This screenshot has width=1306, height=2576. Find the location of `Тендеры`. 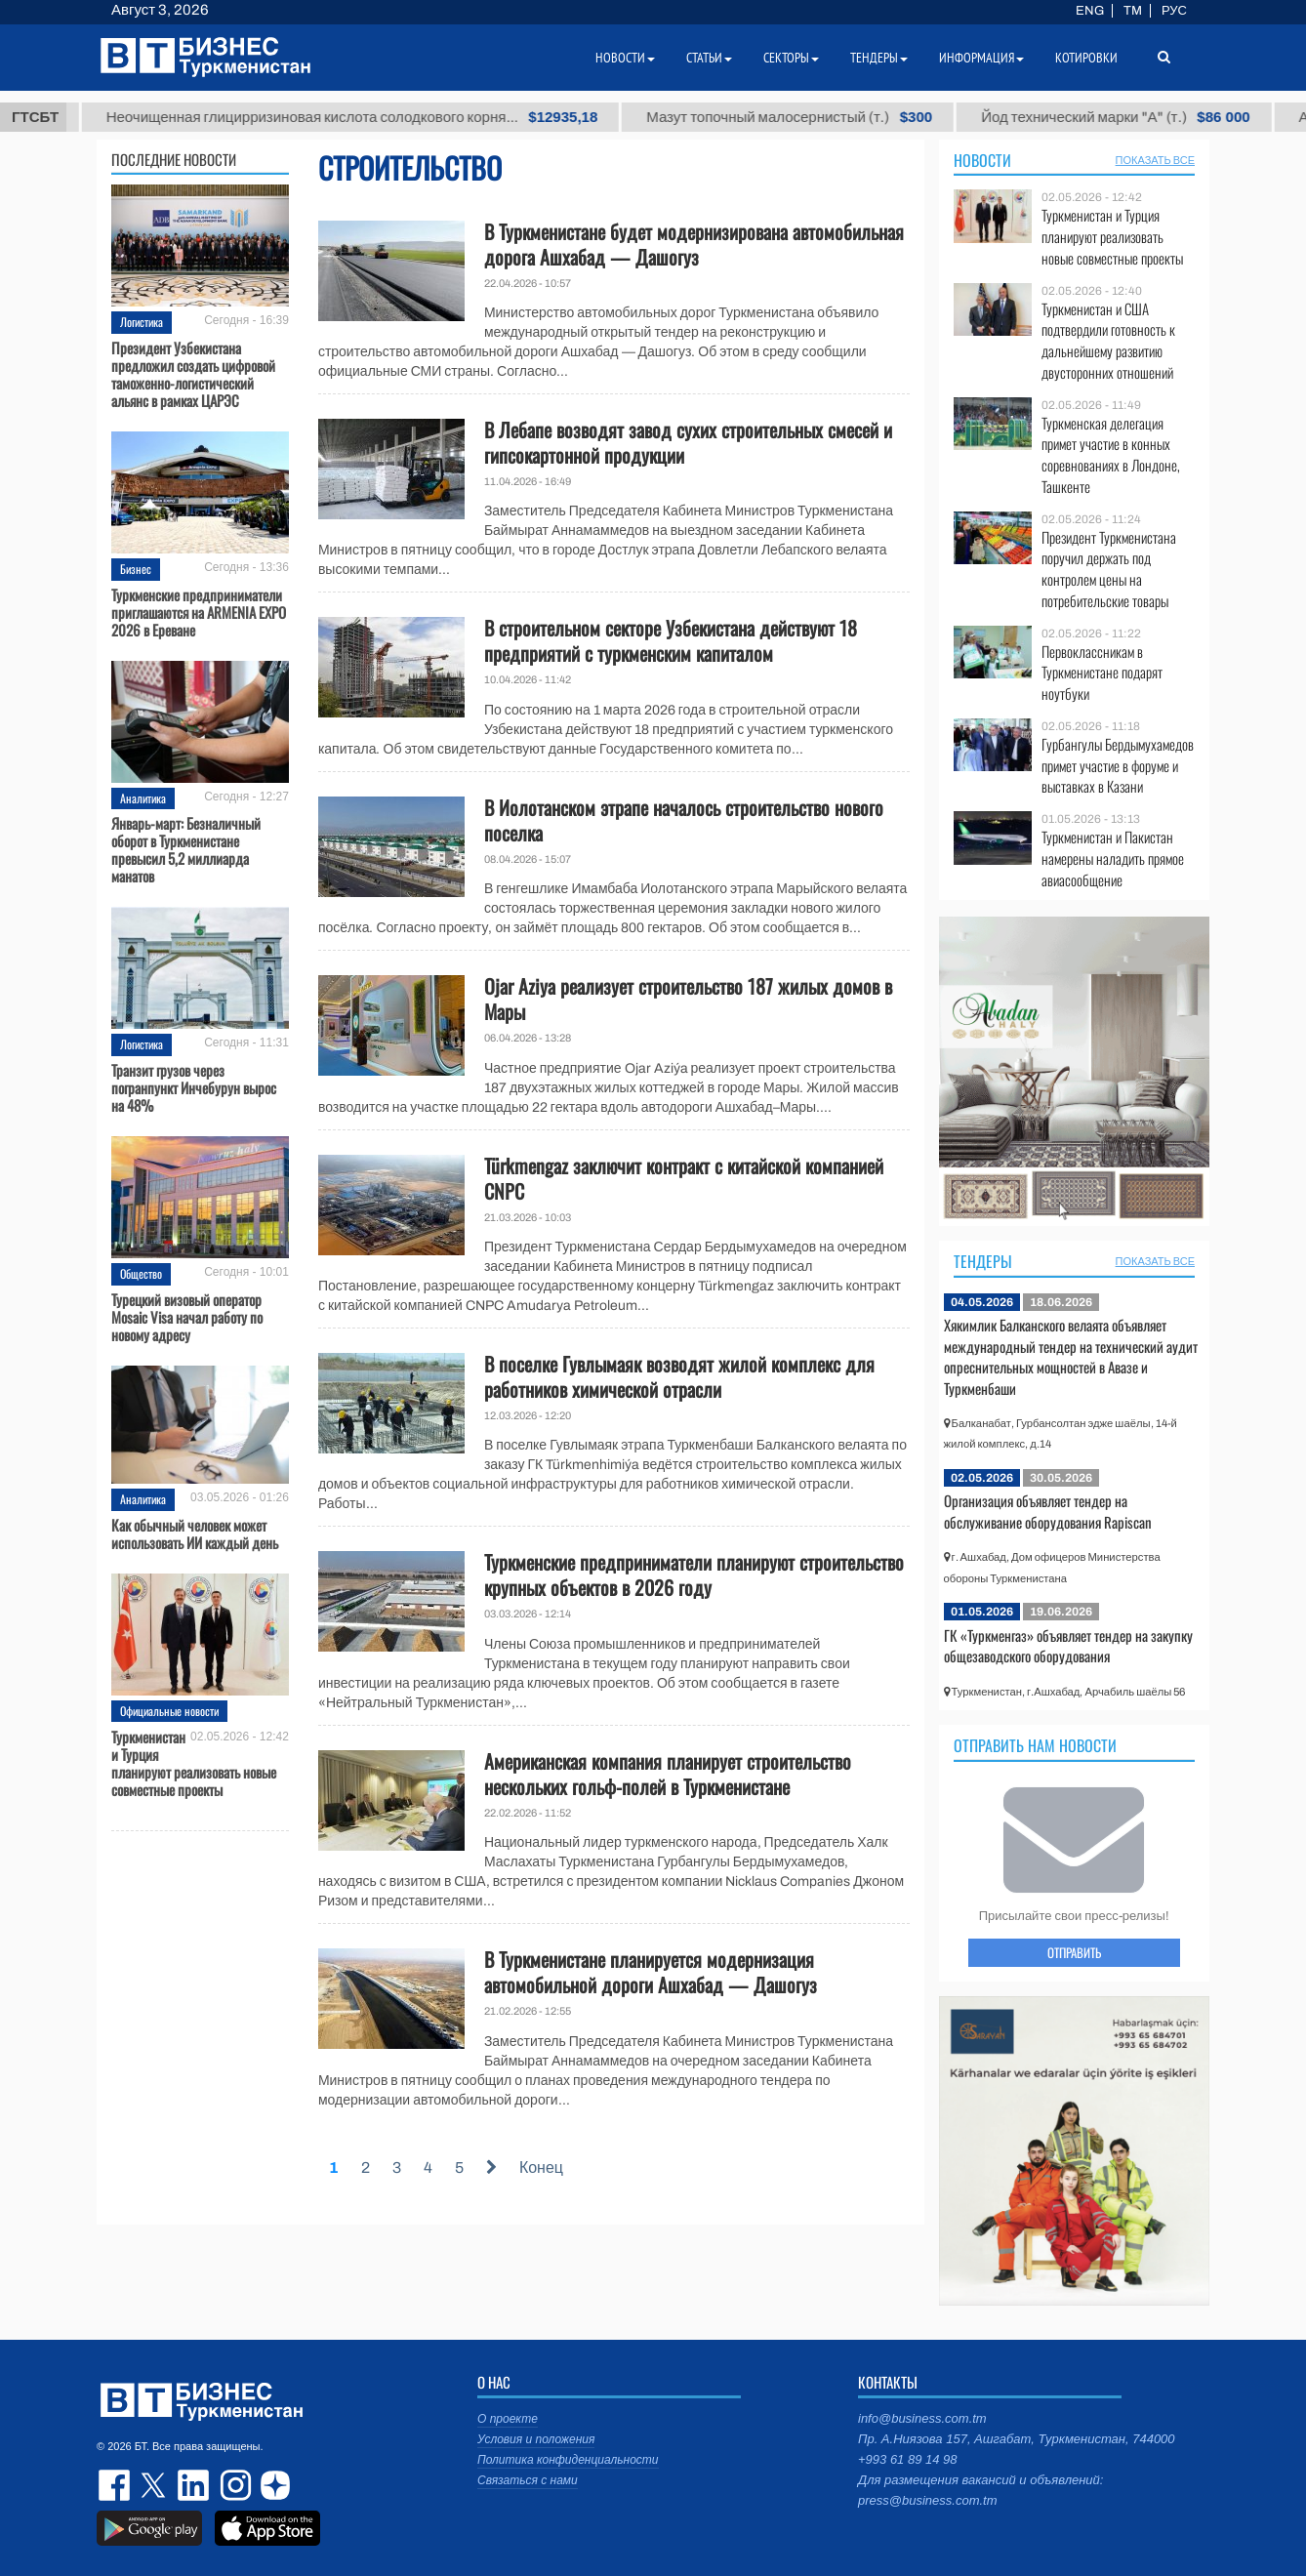

Тендеры is located at coordinates (983, 1261).